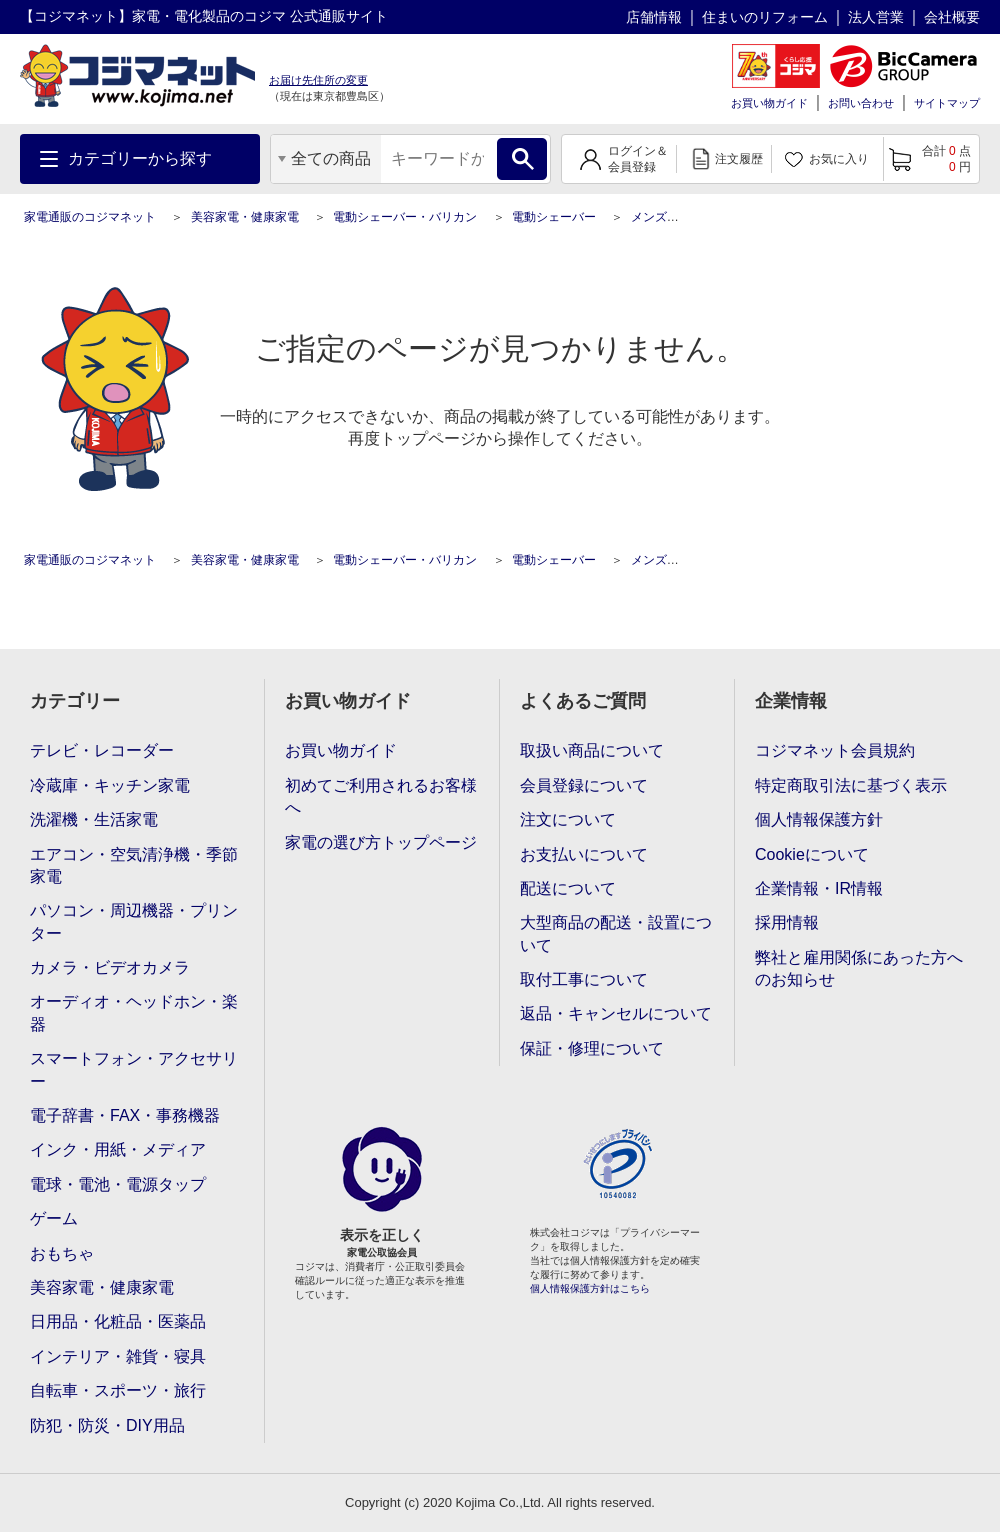 The image size is (1000, 1532). I want to click on テレビ・レコーダー, so click(102, 750).